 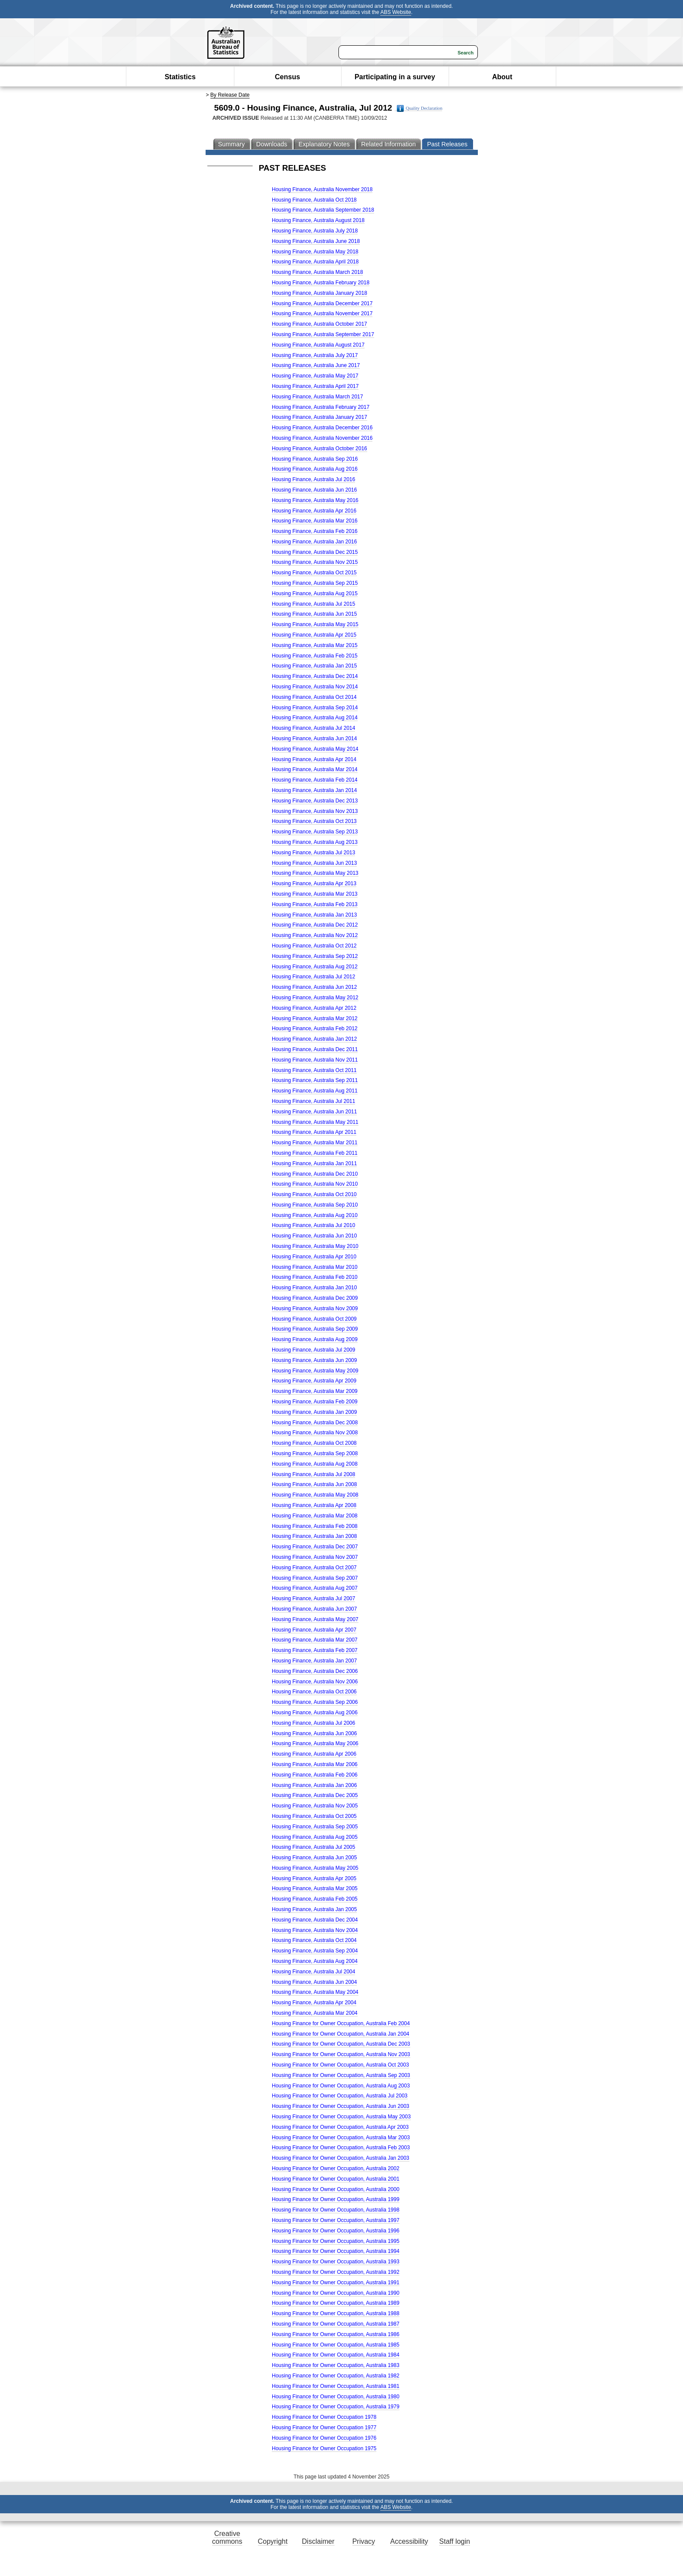 What do you see at coordinates (314, 1505) in the screenshot?
I see `Housing Finance, Australia Apr 2008` at bounding box center [314, 1505].